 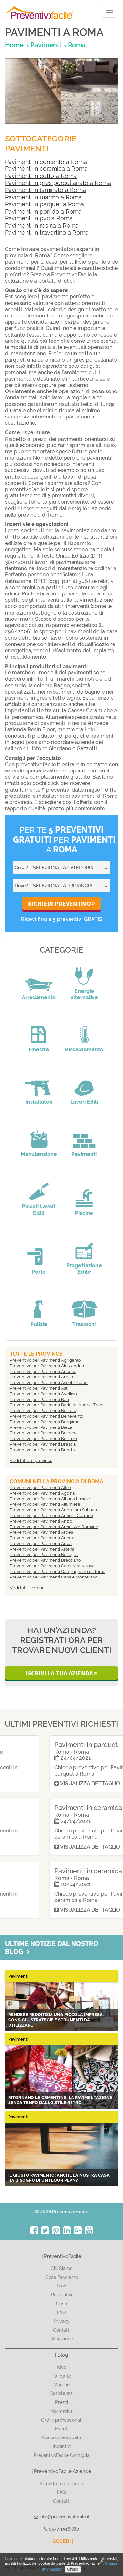 I want to click on Contatti, so click(x=61, y=2330).